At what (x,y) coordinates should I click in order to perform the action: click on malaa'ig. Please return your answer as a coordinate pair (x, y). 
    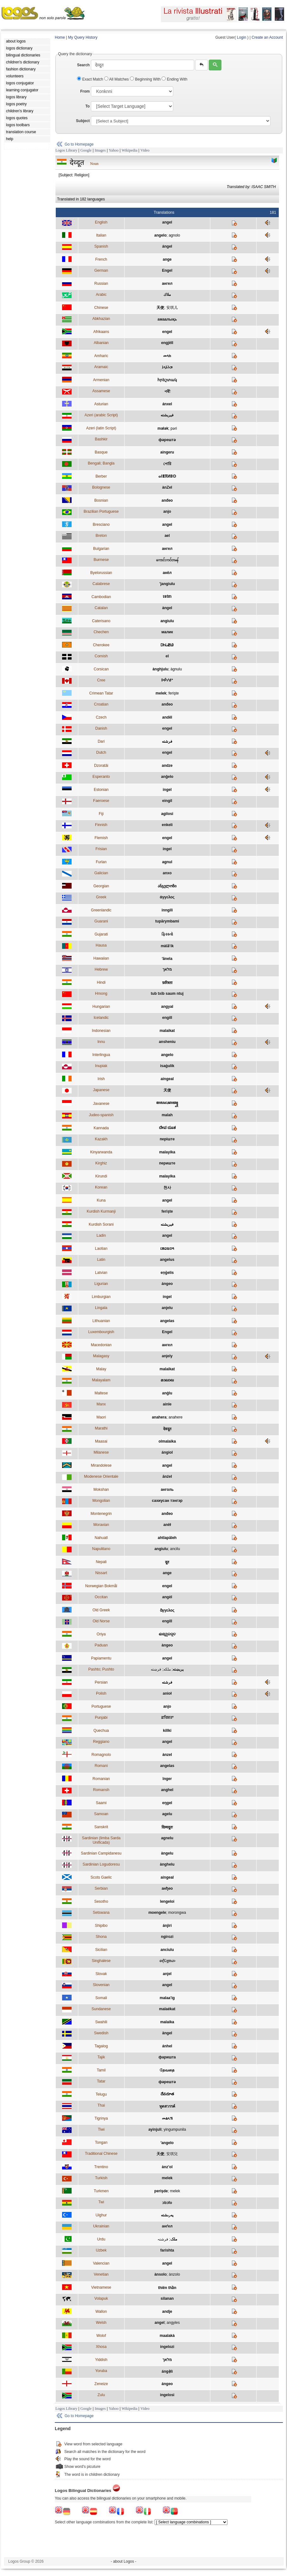
    Looking at the image, I should click on (167, 1998).